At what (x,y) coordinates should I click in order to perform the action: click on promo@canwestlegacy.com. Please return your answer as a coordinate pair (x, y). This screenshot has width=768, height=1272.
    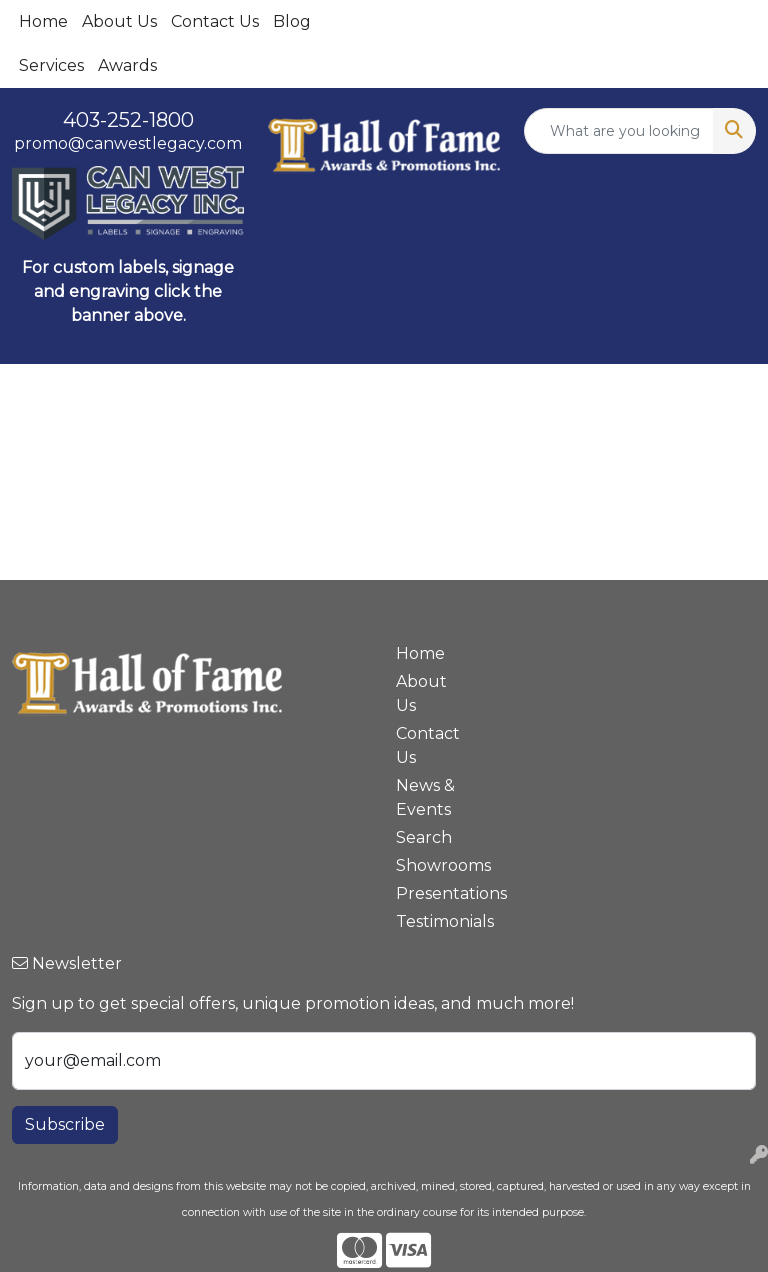
    Looking at the image, I should click on (128, 143).